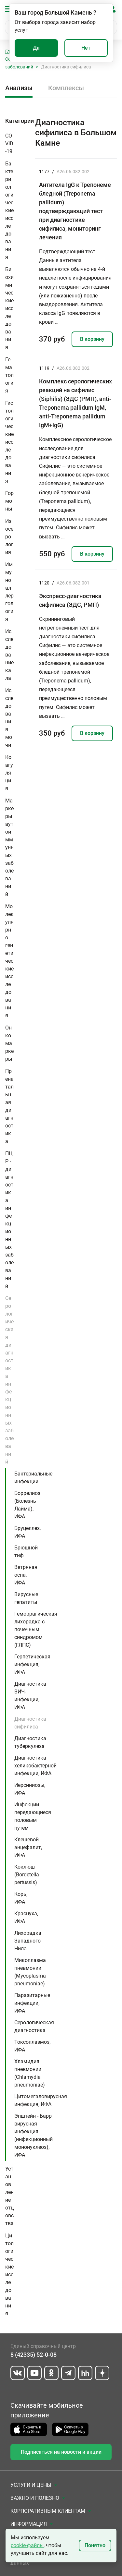  What do you see at coordinates (9, 1043) in the screenshot?
I see `Онкомаркеры [button]` at bounding box center [9, 1043].